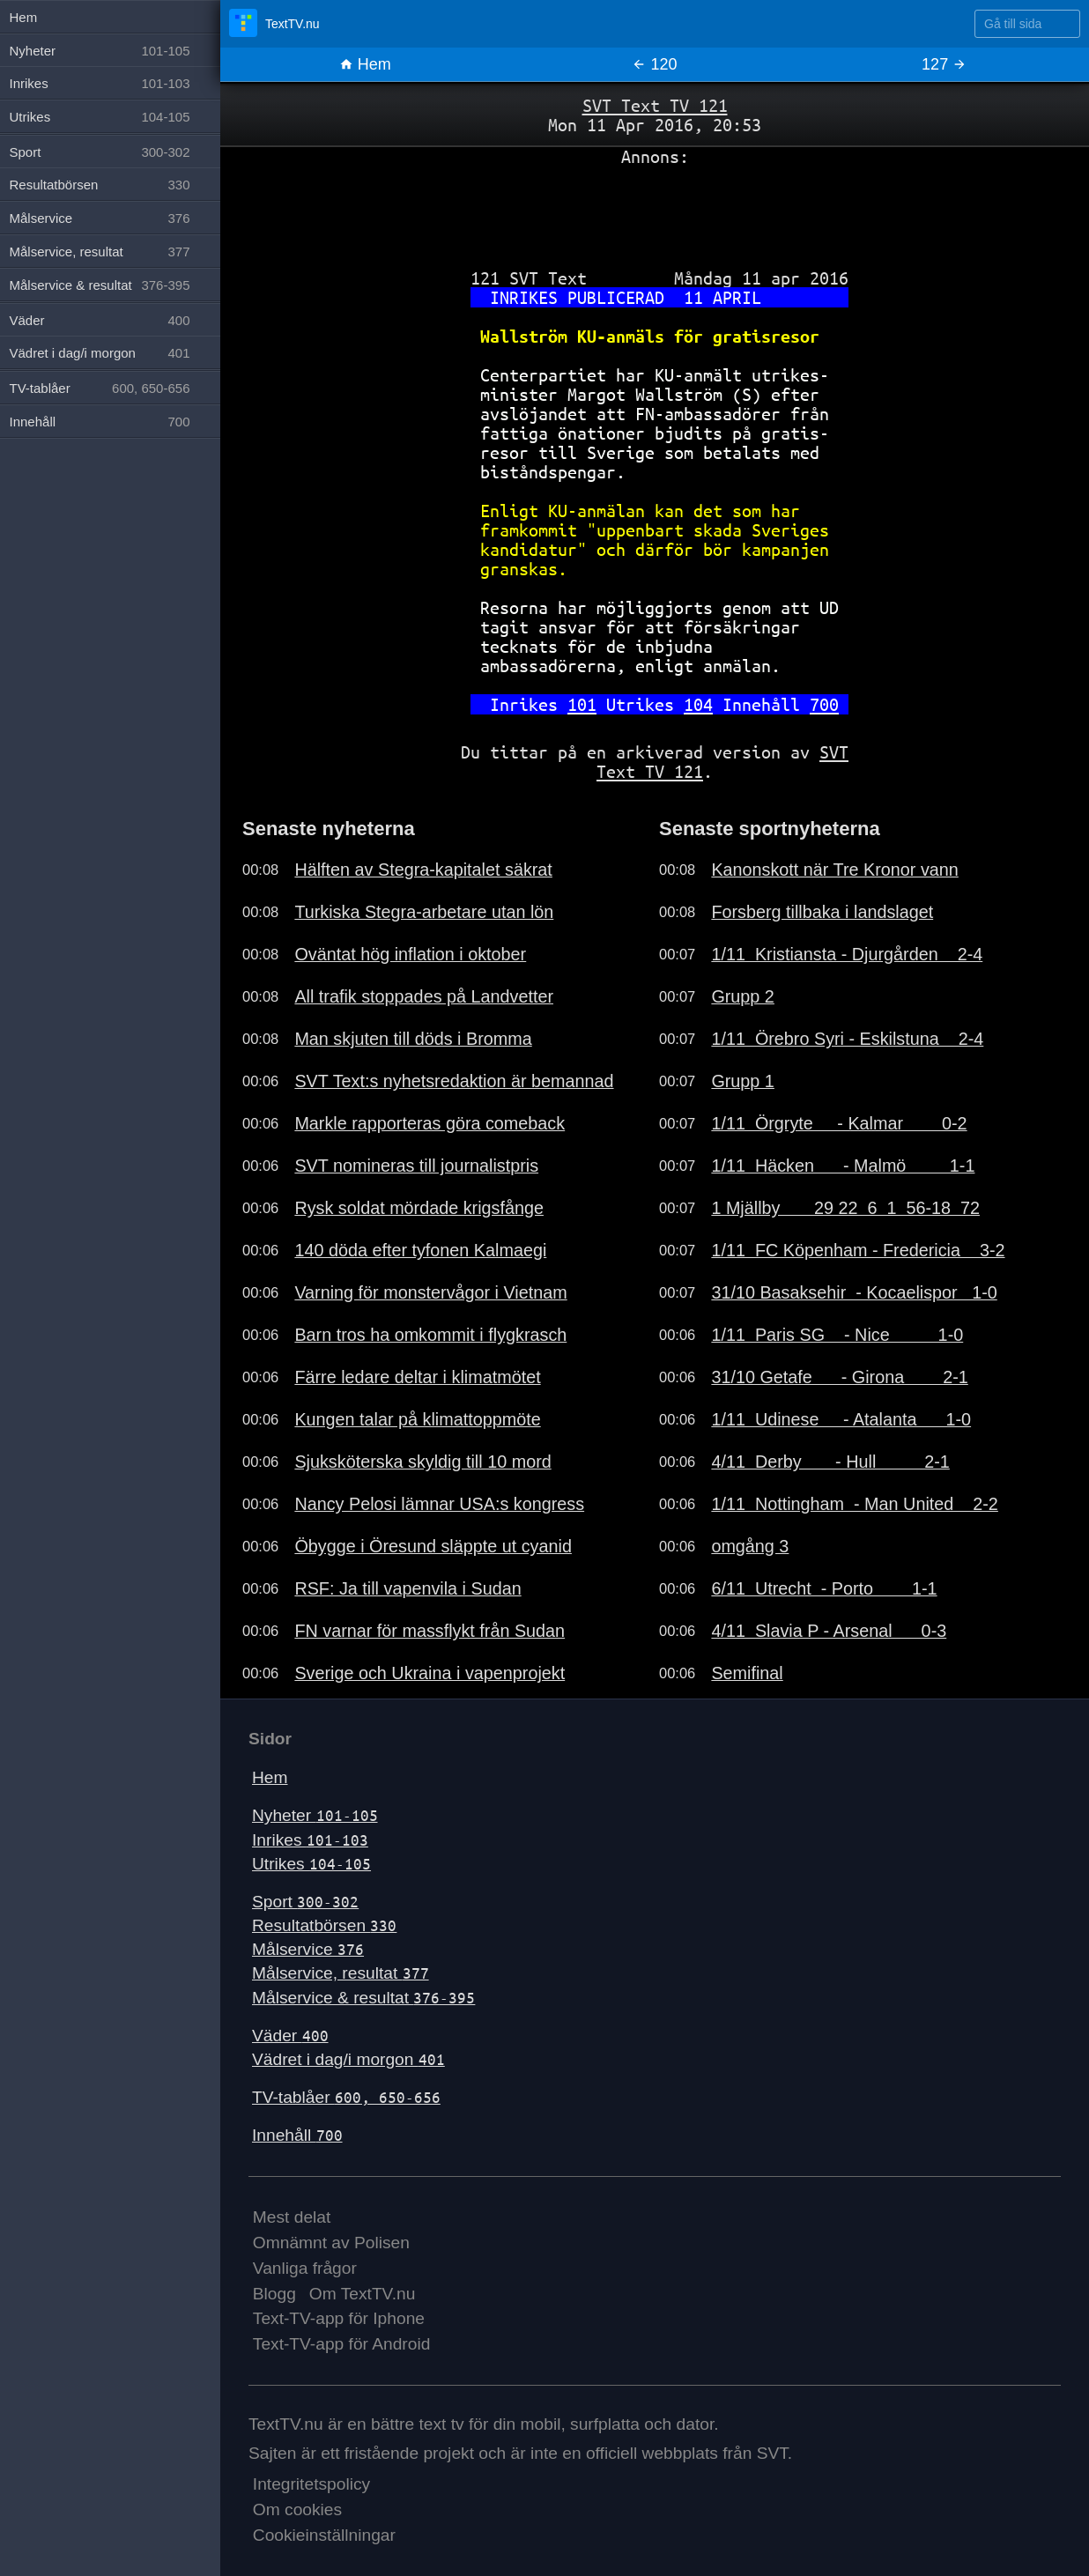  What do you see at coordinates (315, 1815) in the screenshot?
I see `Nyheter` at bounding box center [315, 1815].